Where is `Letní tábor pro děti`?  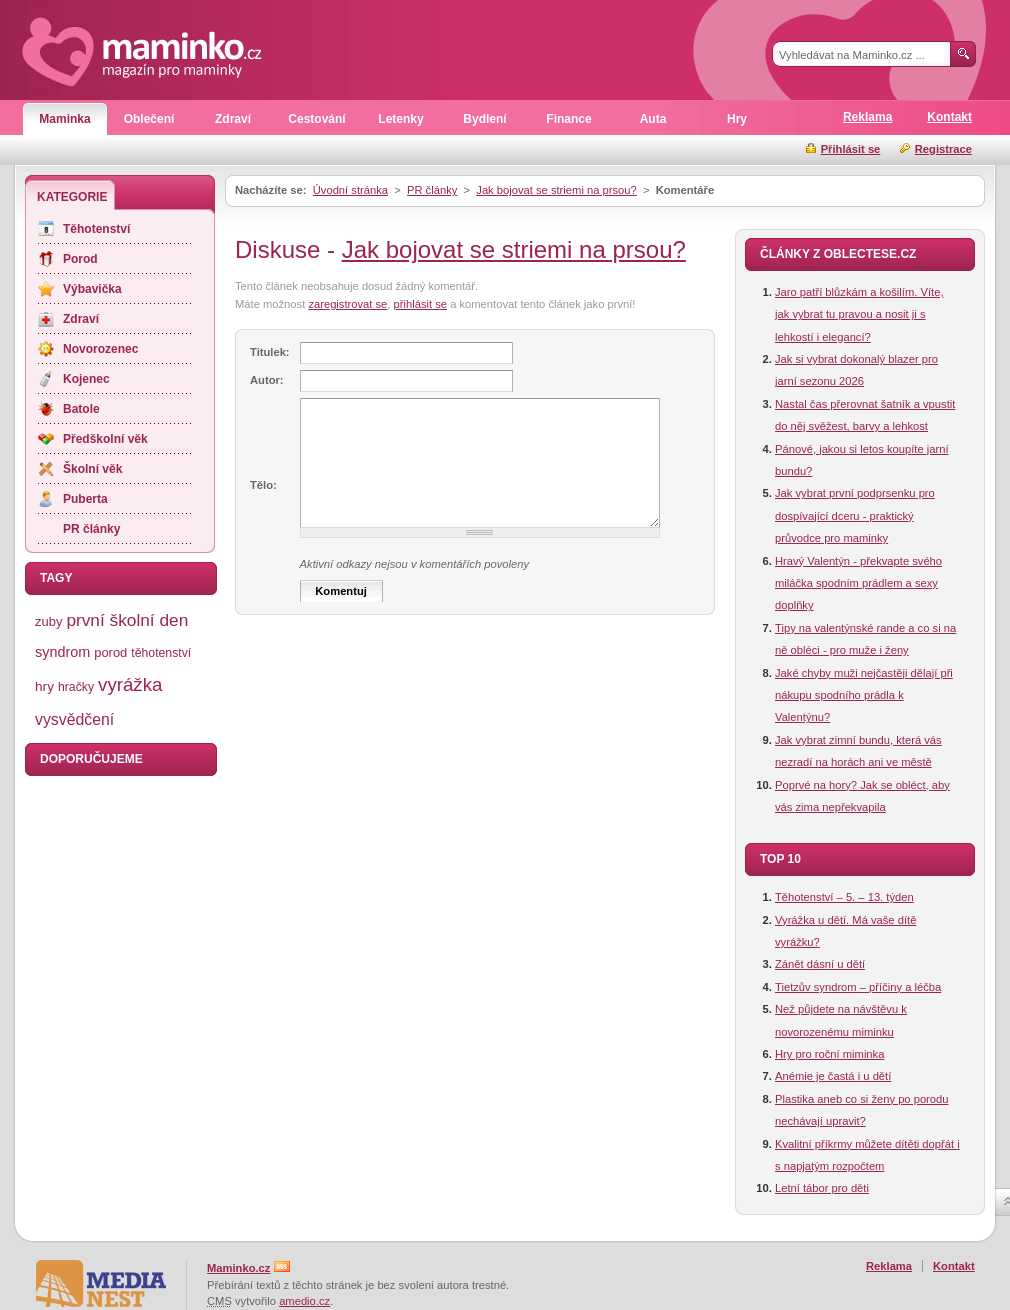
Letní tábor pro děti is located at coordinates (822, 1188).